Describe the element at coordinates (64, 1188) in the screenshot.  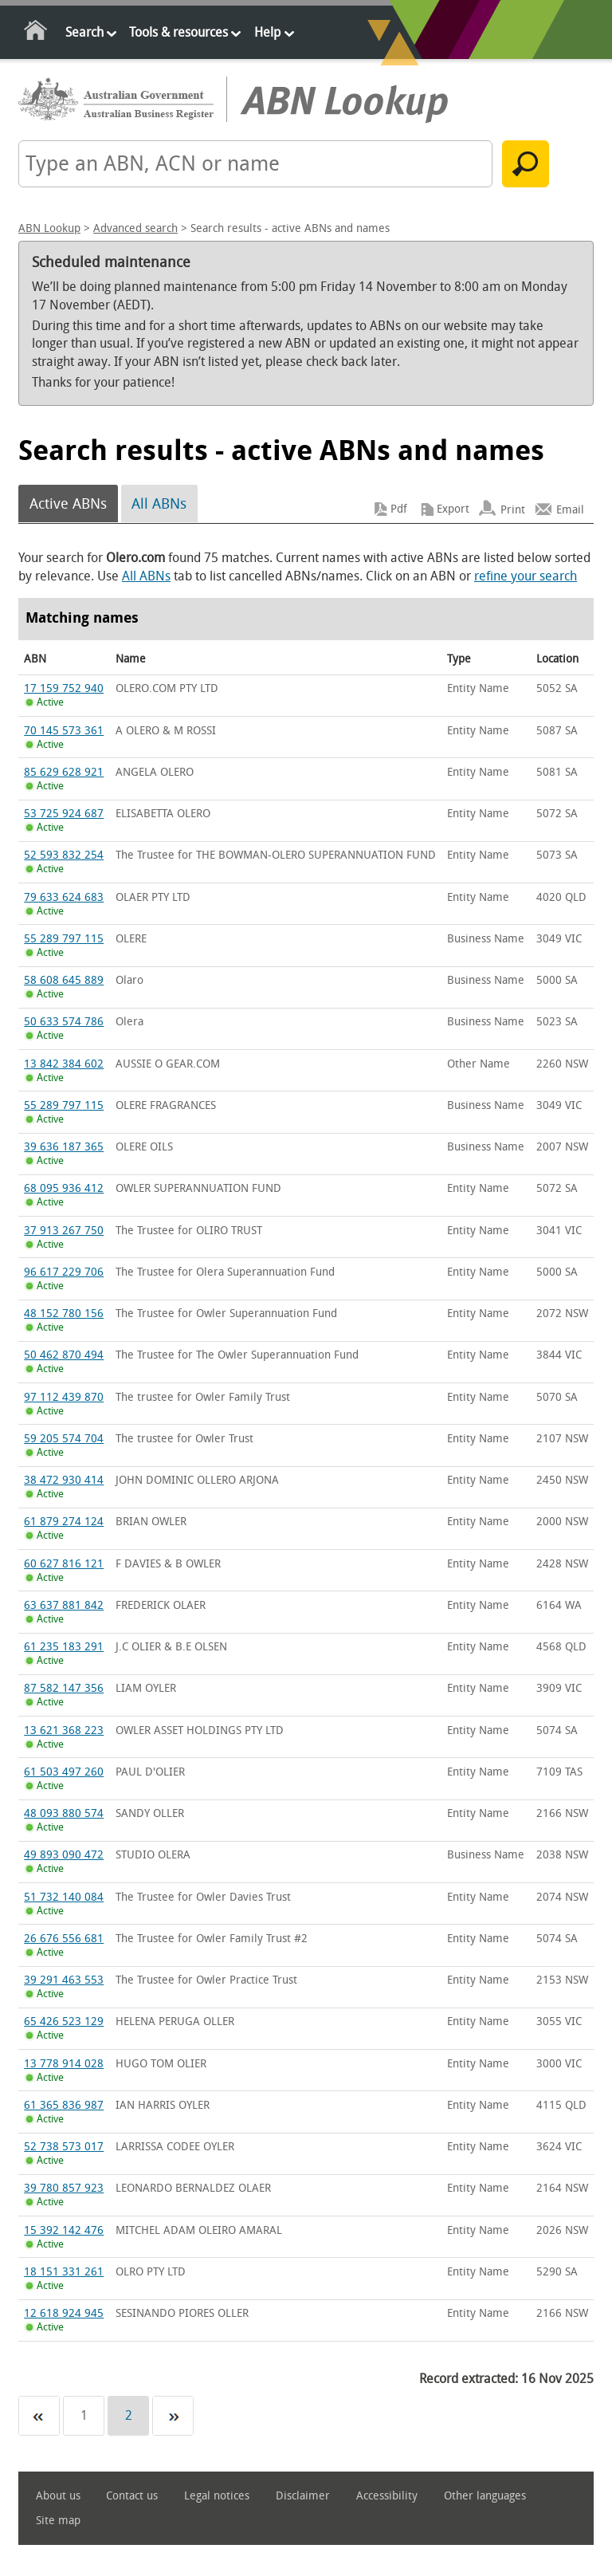
I see `68 095 936 412` at that location.